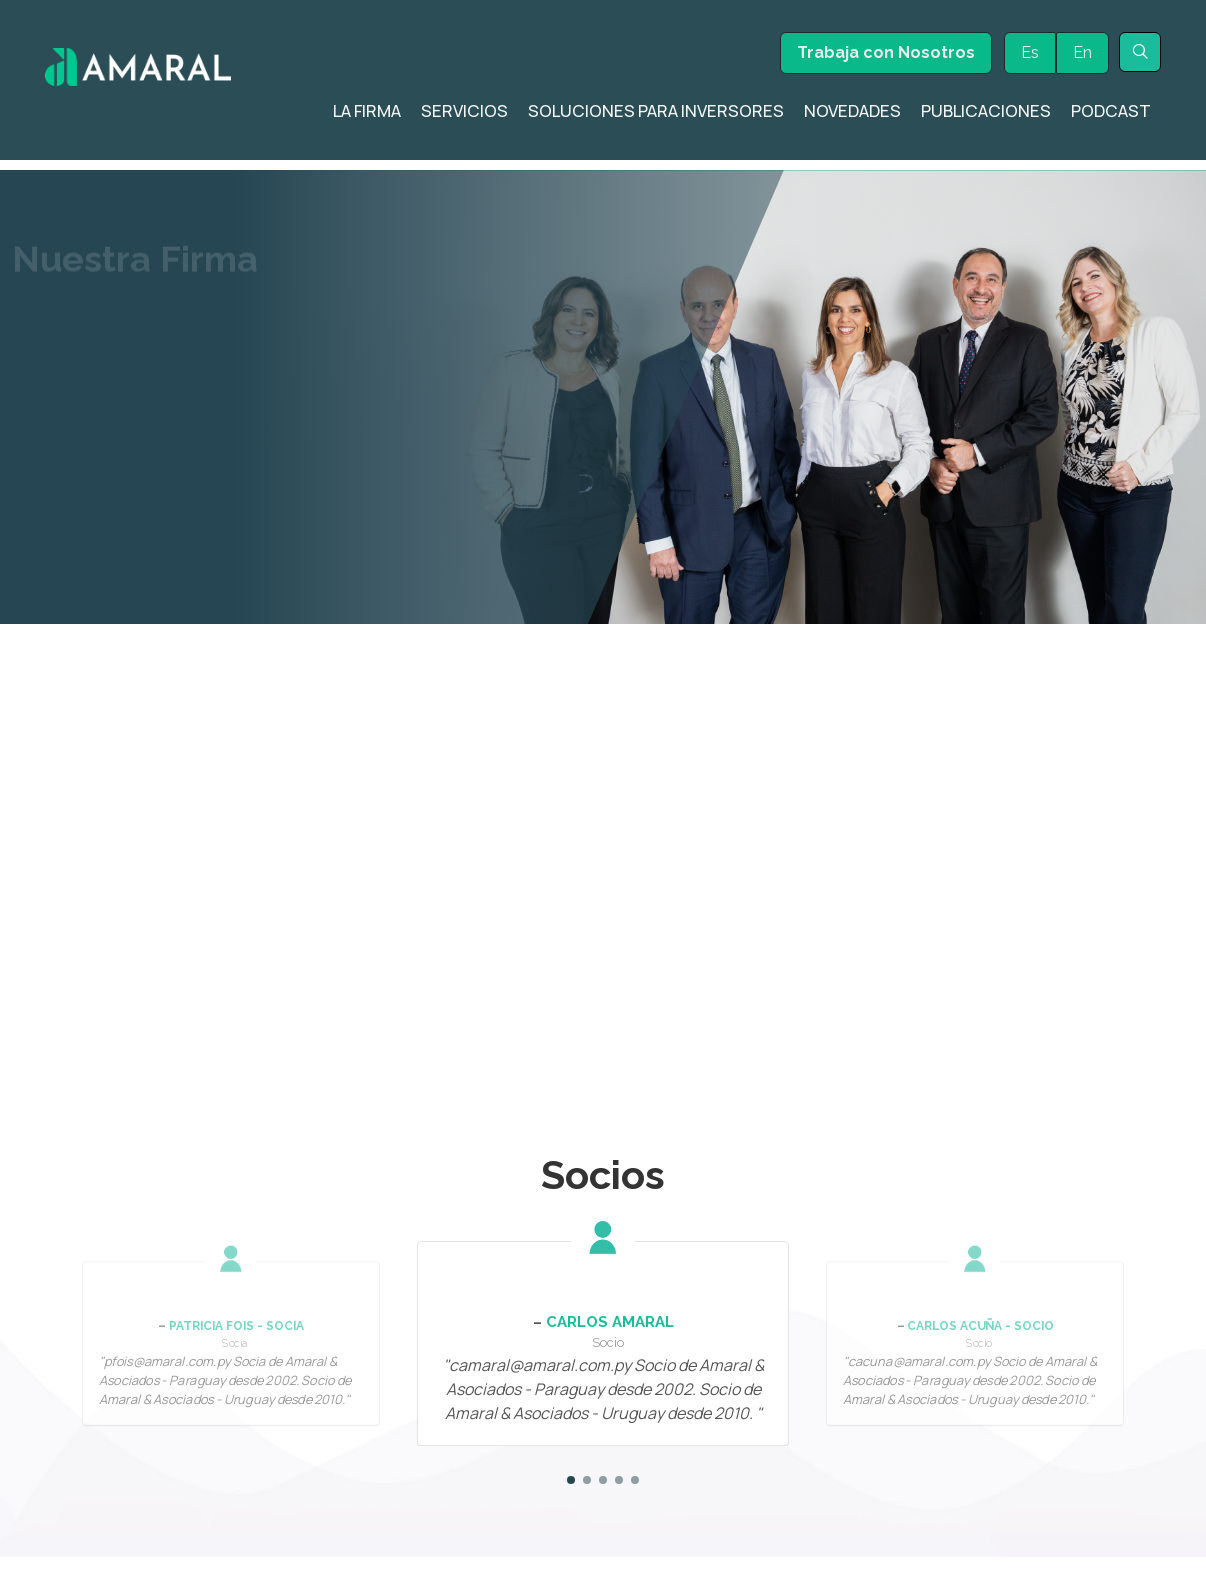 The width and height of the screenshot is (1206, 1591). Describe the element at coordinates (980, 1267) in the screenshot. I see `Carlos Acuña - Socio` at that location.